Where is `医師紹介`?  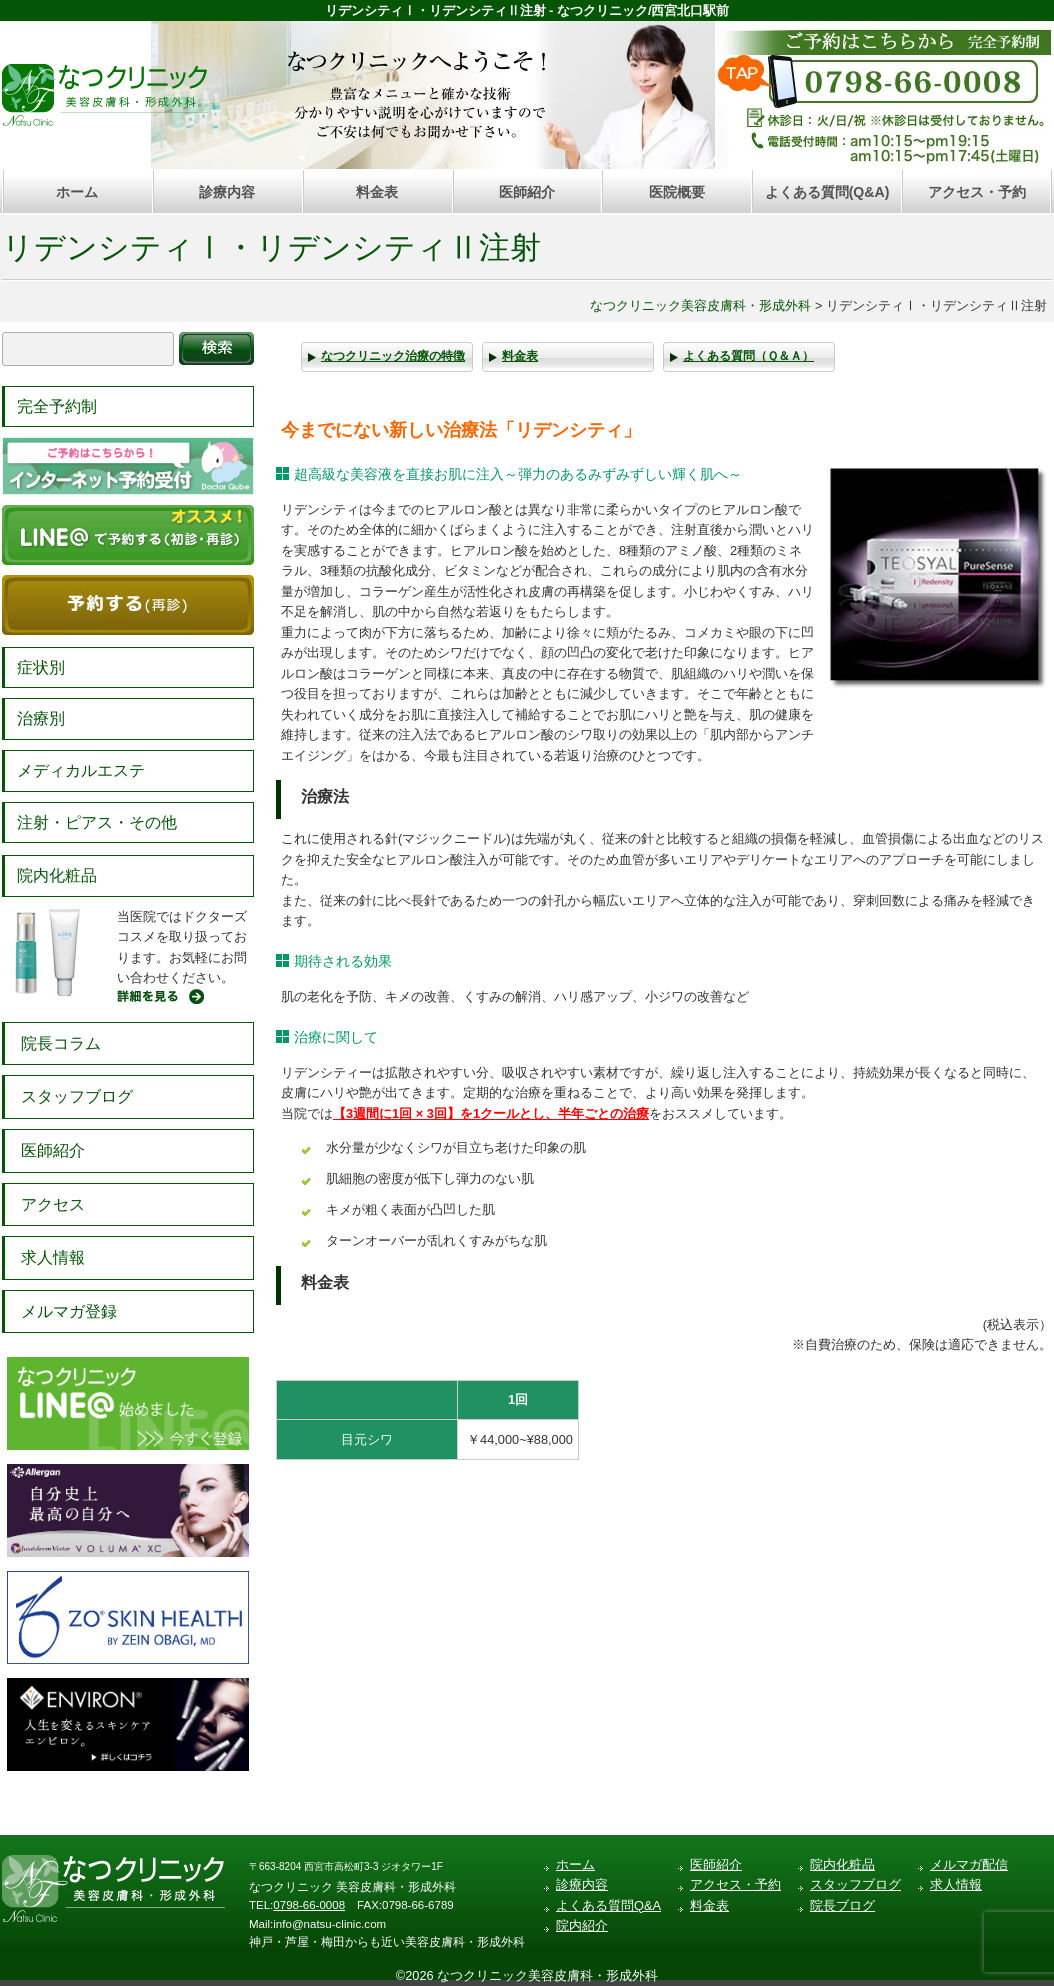 医師紹介 is located at coordinates (527, 192).